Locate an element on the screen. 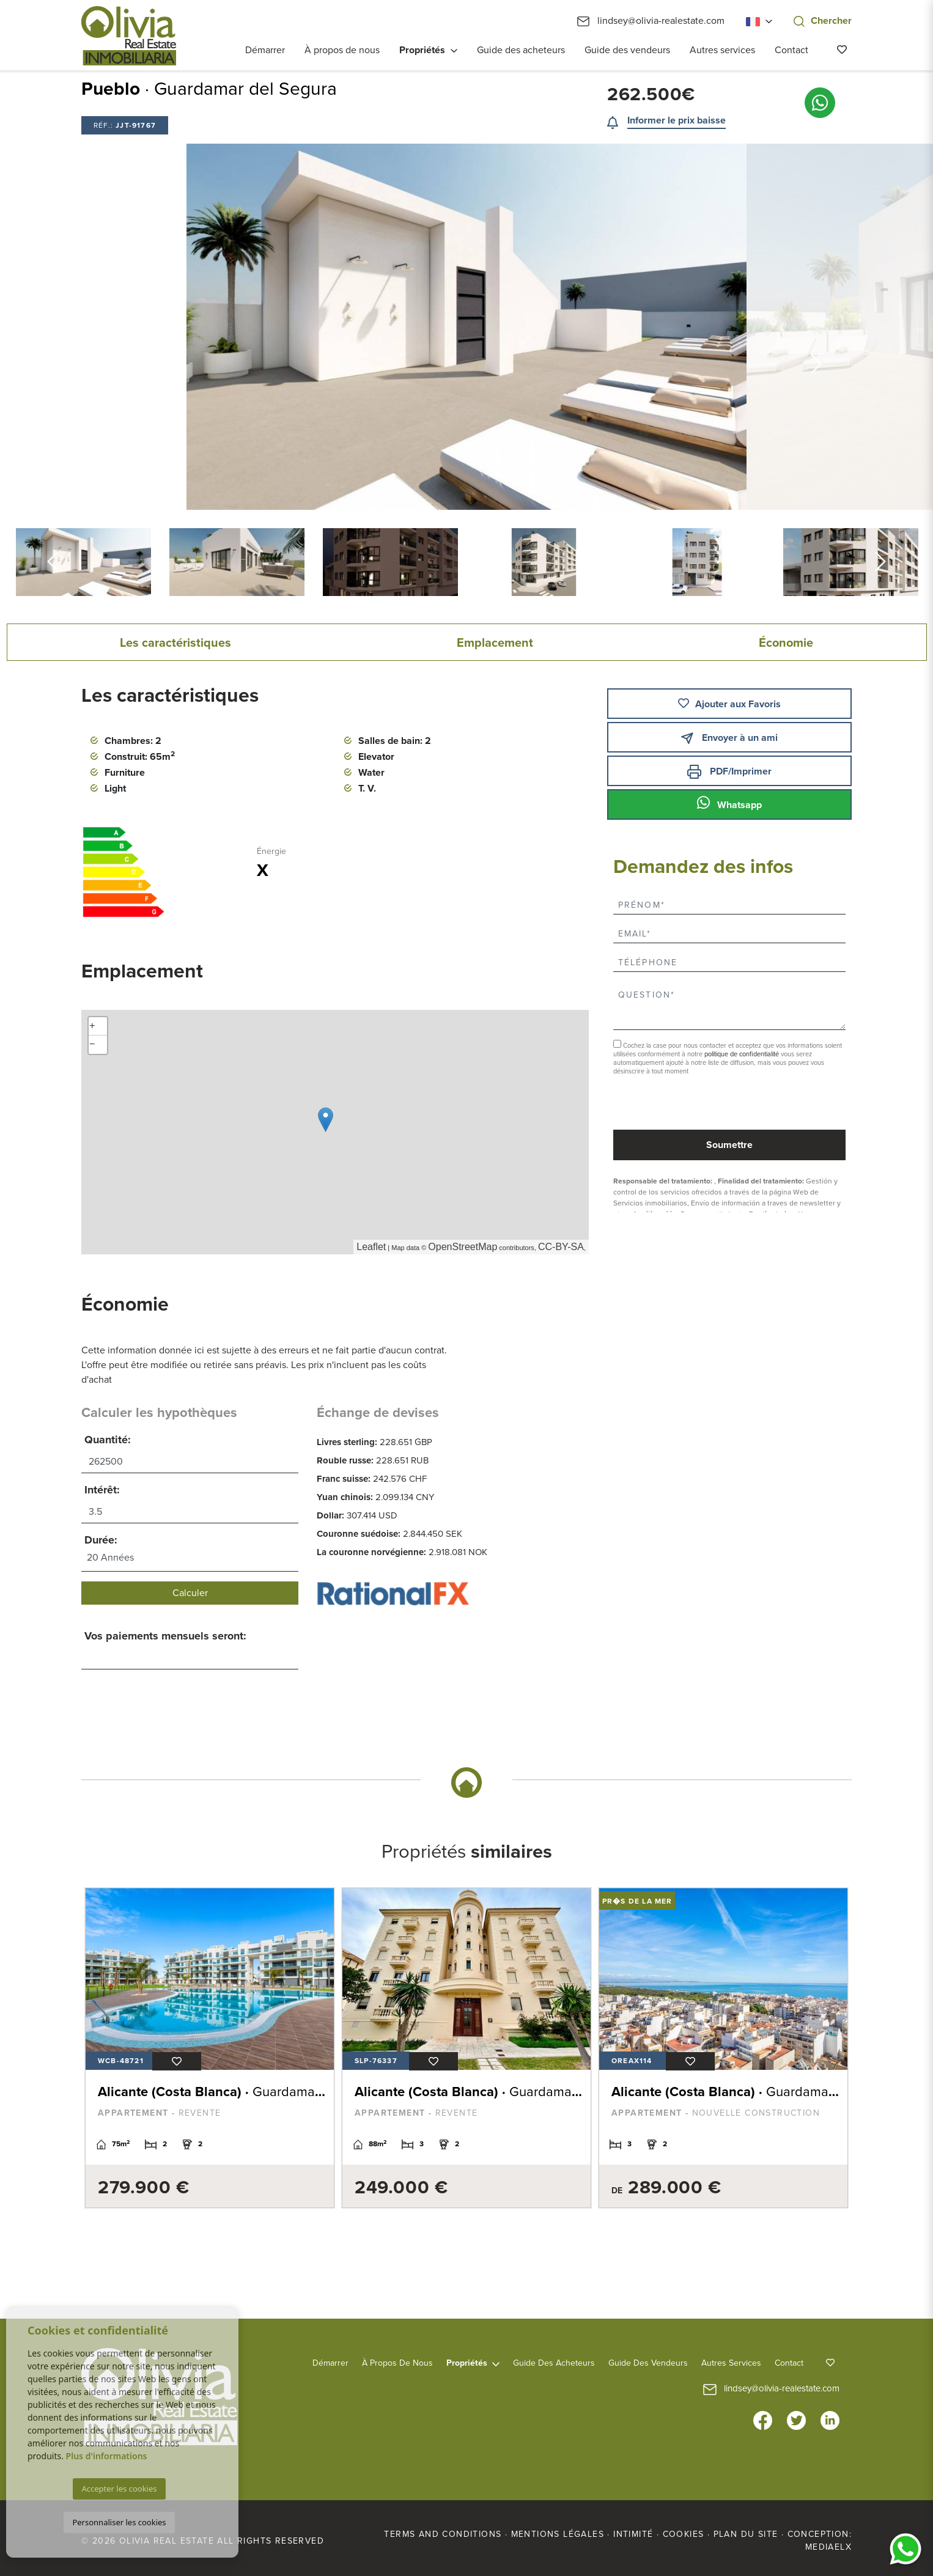  Économie [tab] is located at coordinates (786, 643).